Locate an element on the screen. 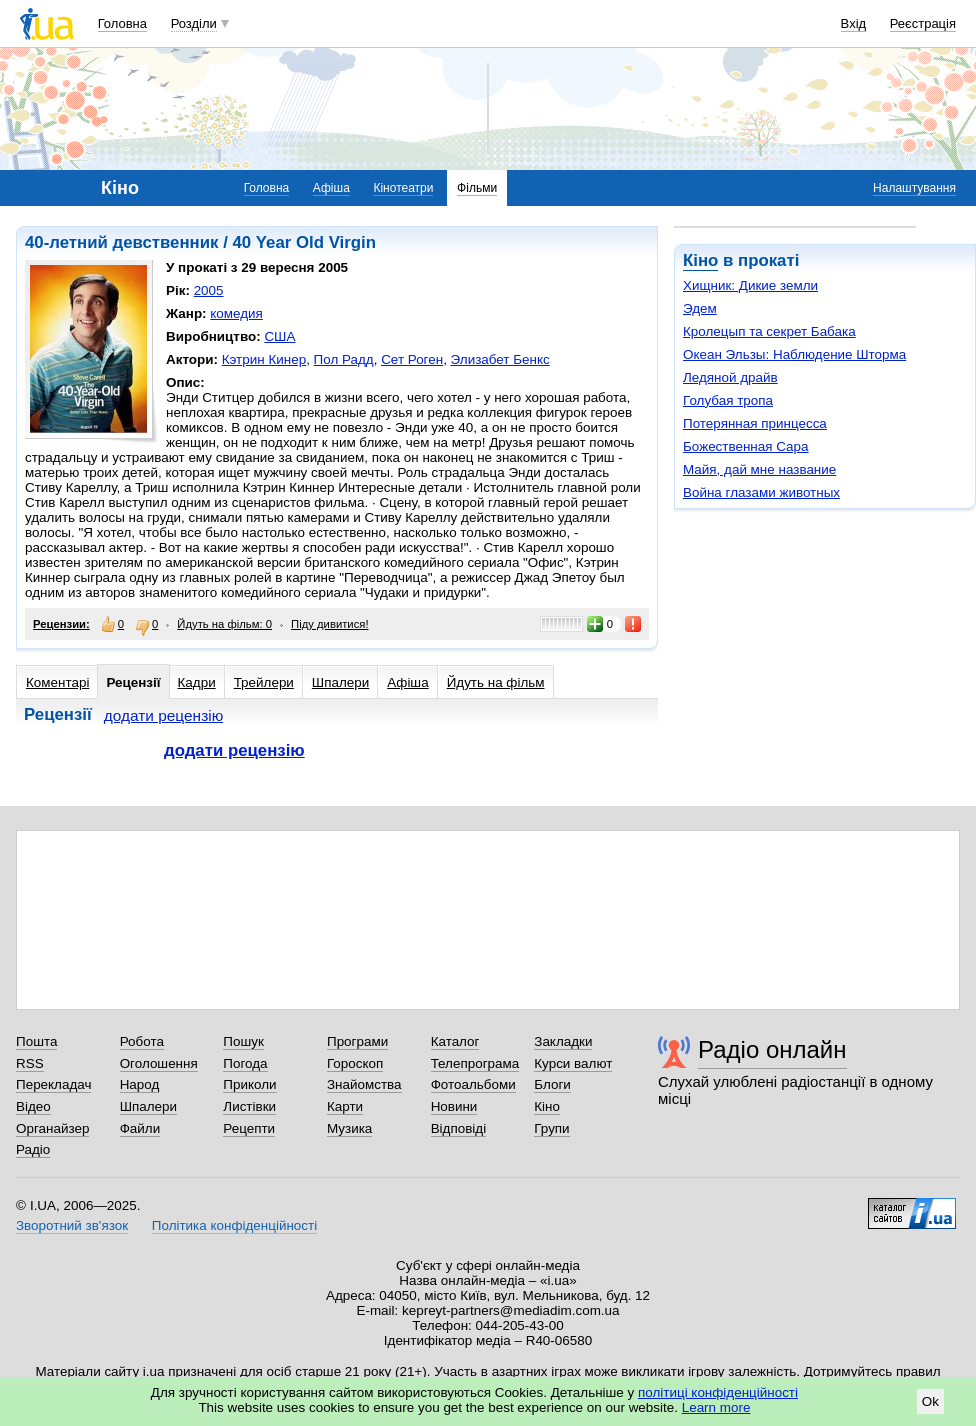 The height and width of the screenshot is (1426, 976). Приколи is located at coordinates (249, 1084).